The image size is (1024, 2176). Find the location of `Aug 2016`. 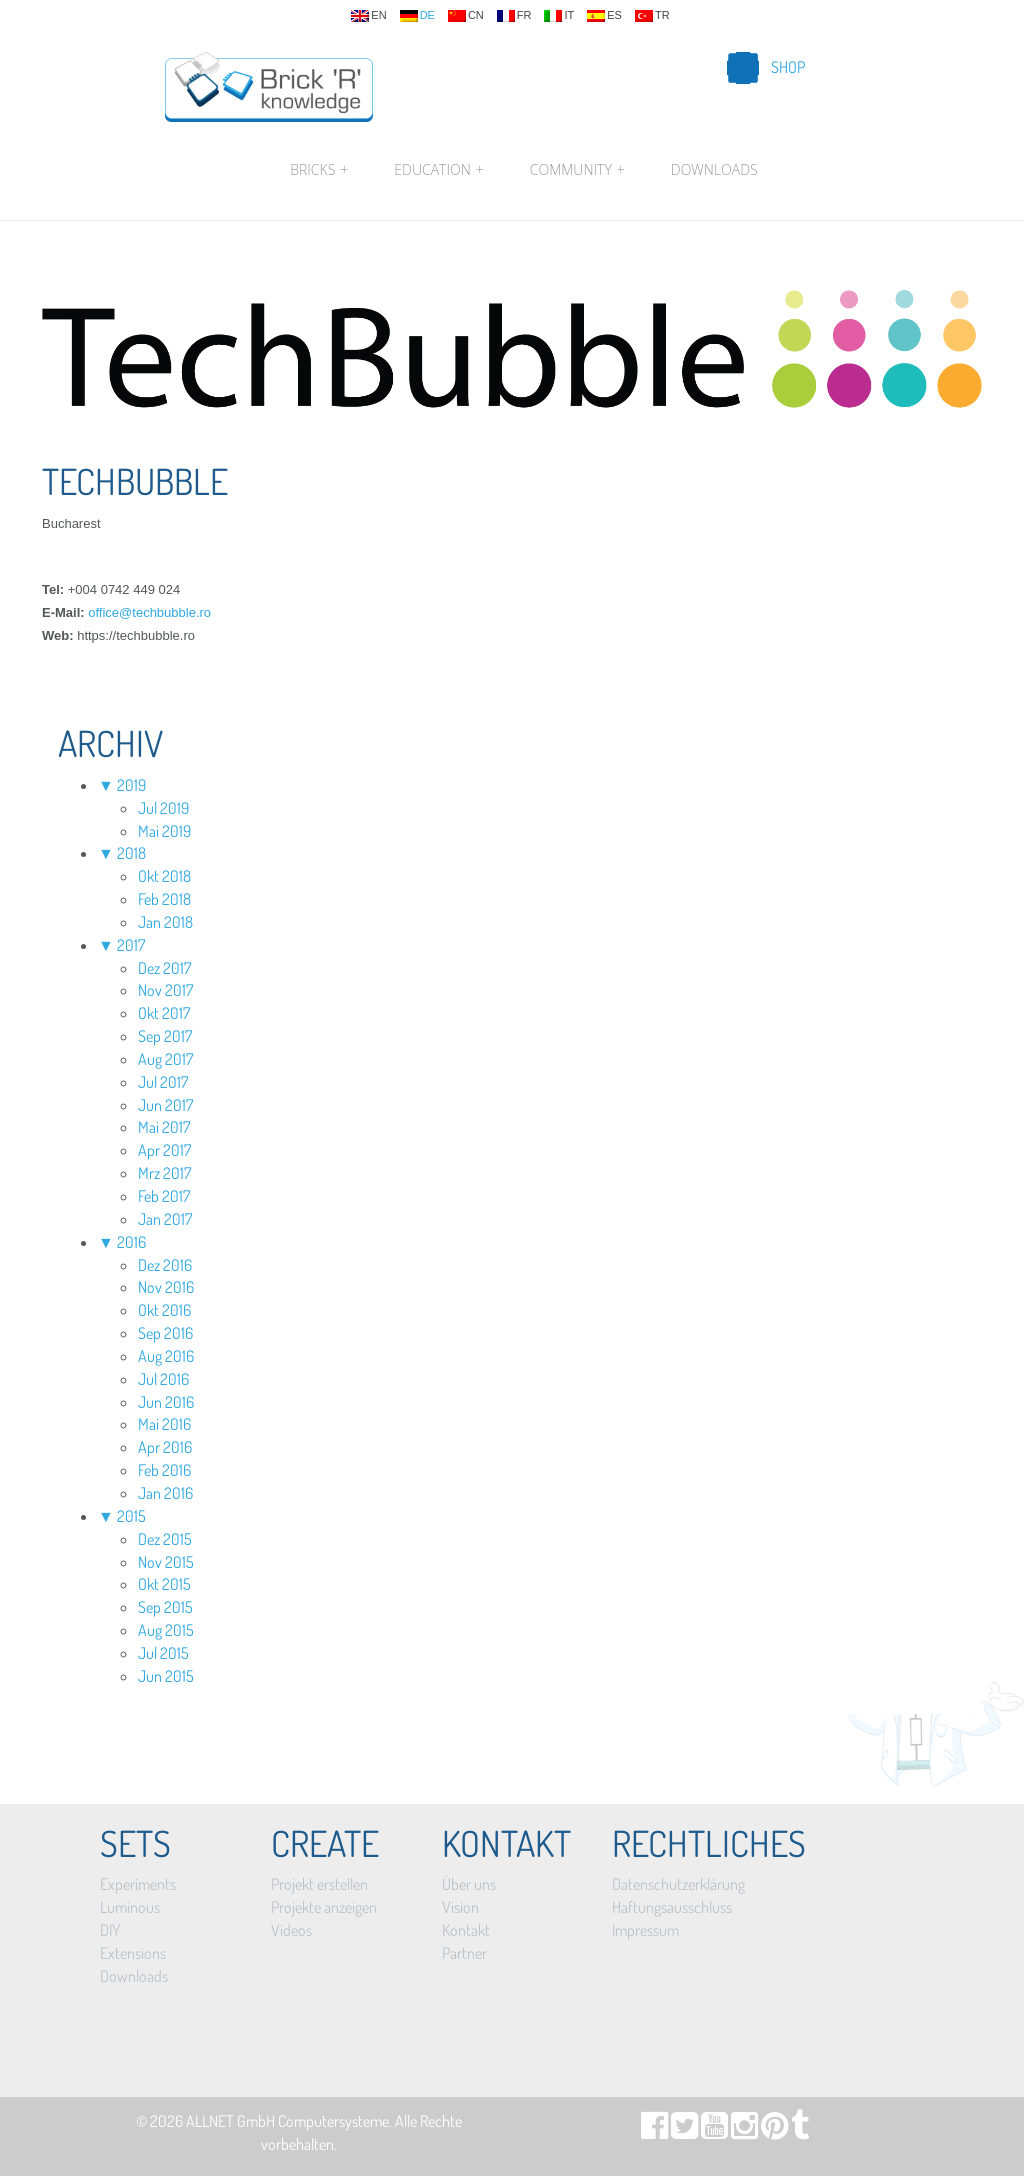

Aug 2016 is located at coordinates (166, 1356).